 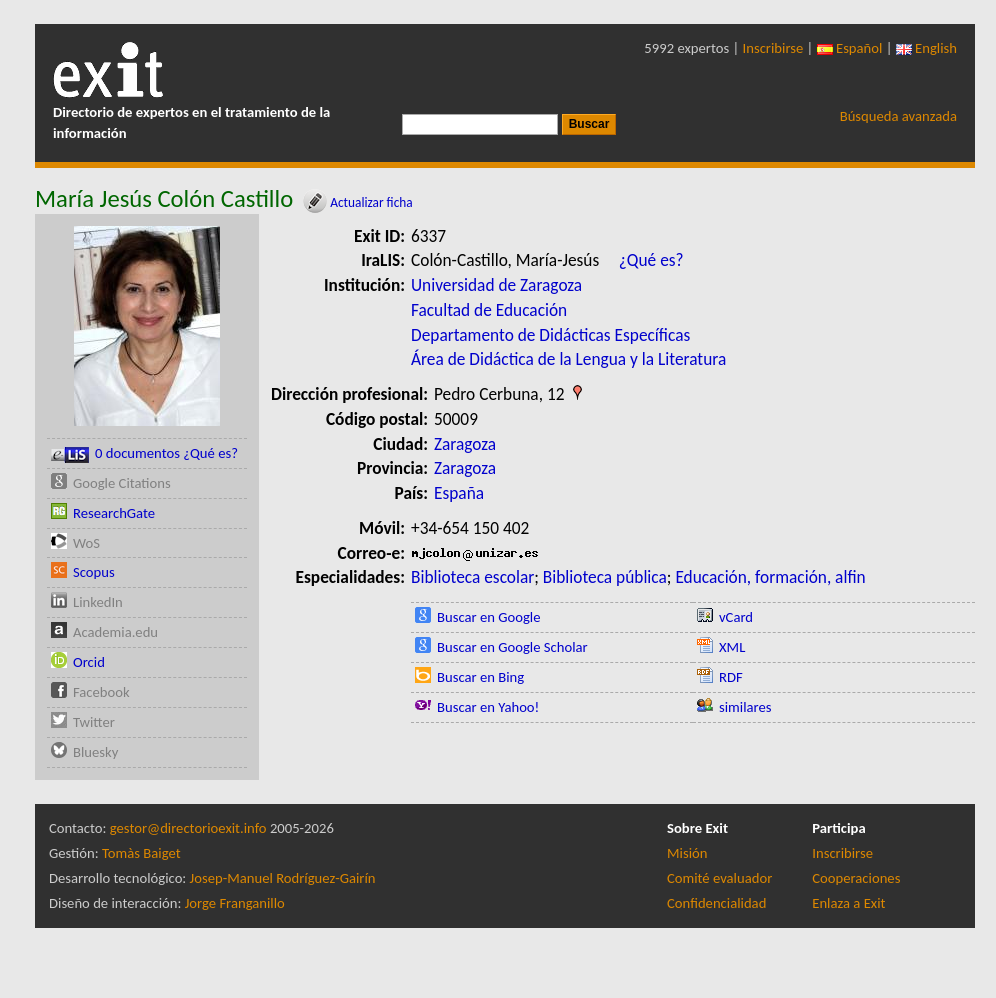 I want to click on Área de Didáctica de la Lengua y la Literatura, so click(x=568, y=359).